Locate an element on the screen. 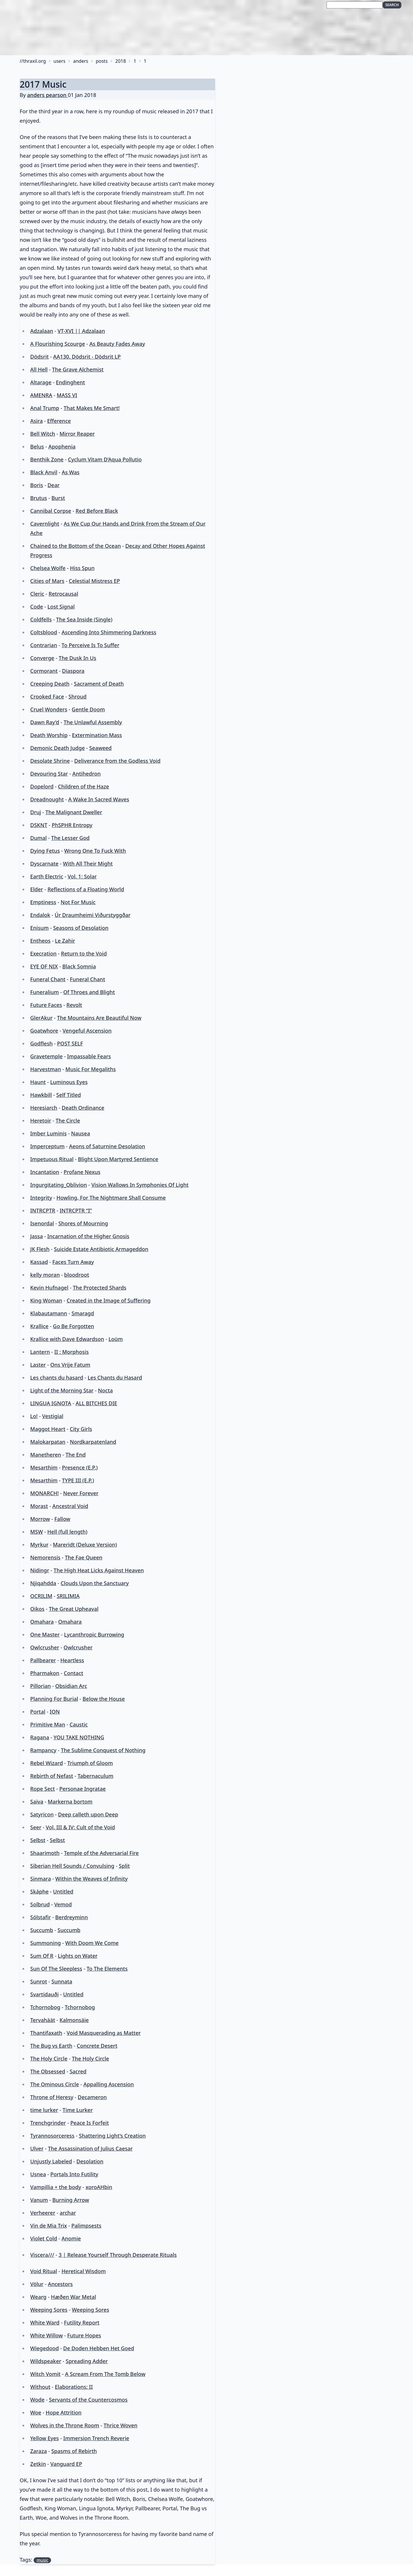 The image size is (413, 2576). Luminous Eyes is located at coordinates (69, 1081).